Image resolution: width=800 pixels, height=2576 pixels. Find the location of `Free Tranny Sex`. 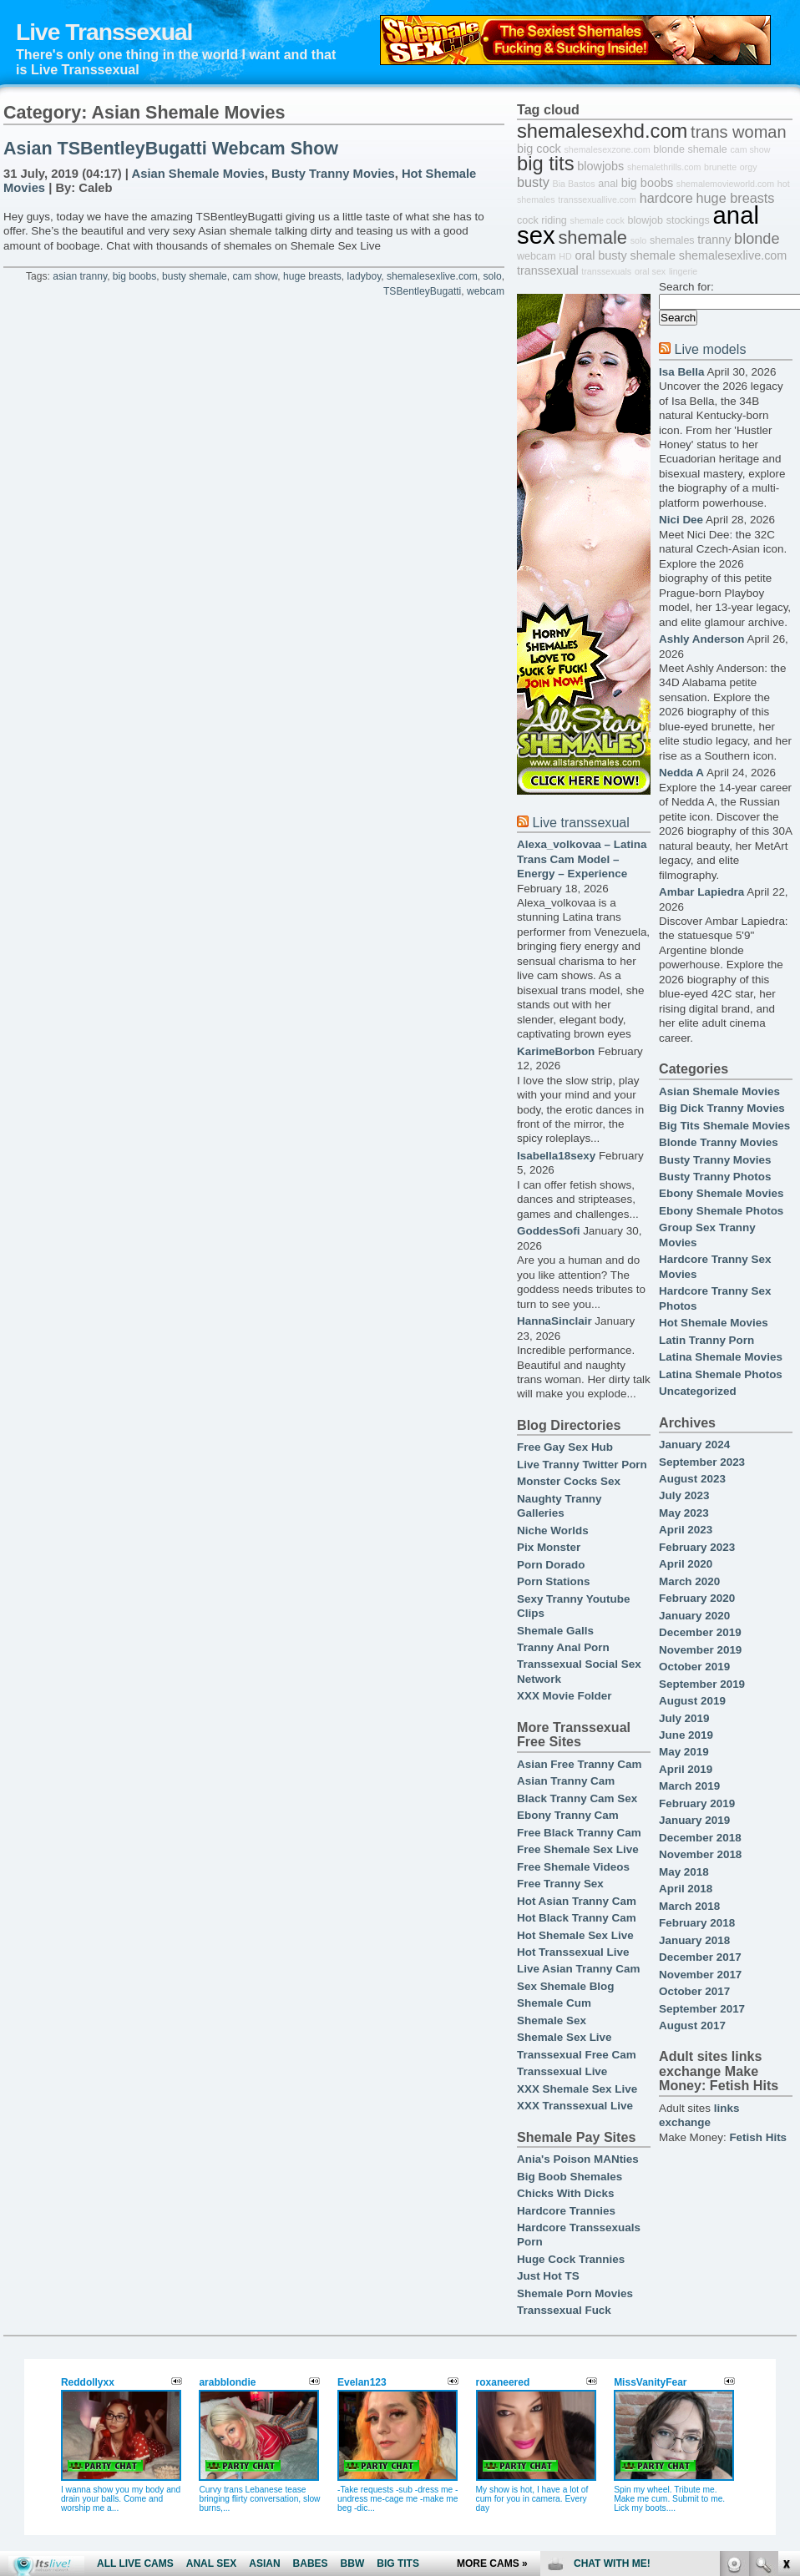

Free Tranny Sex is located at coordinates (560, 1883).